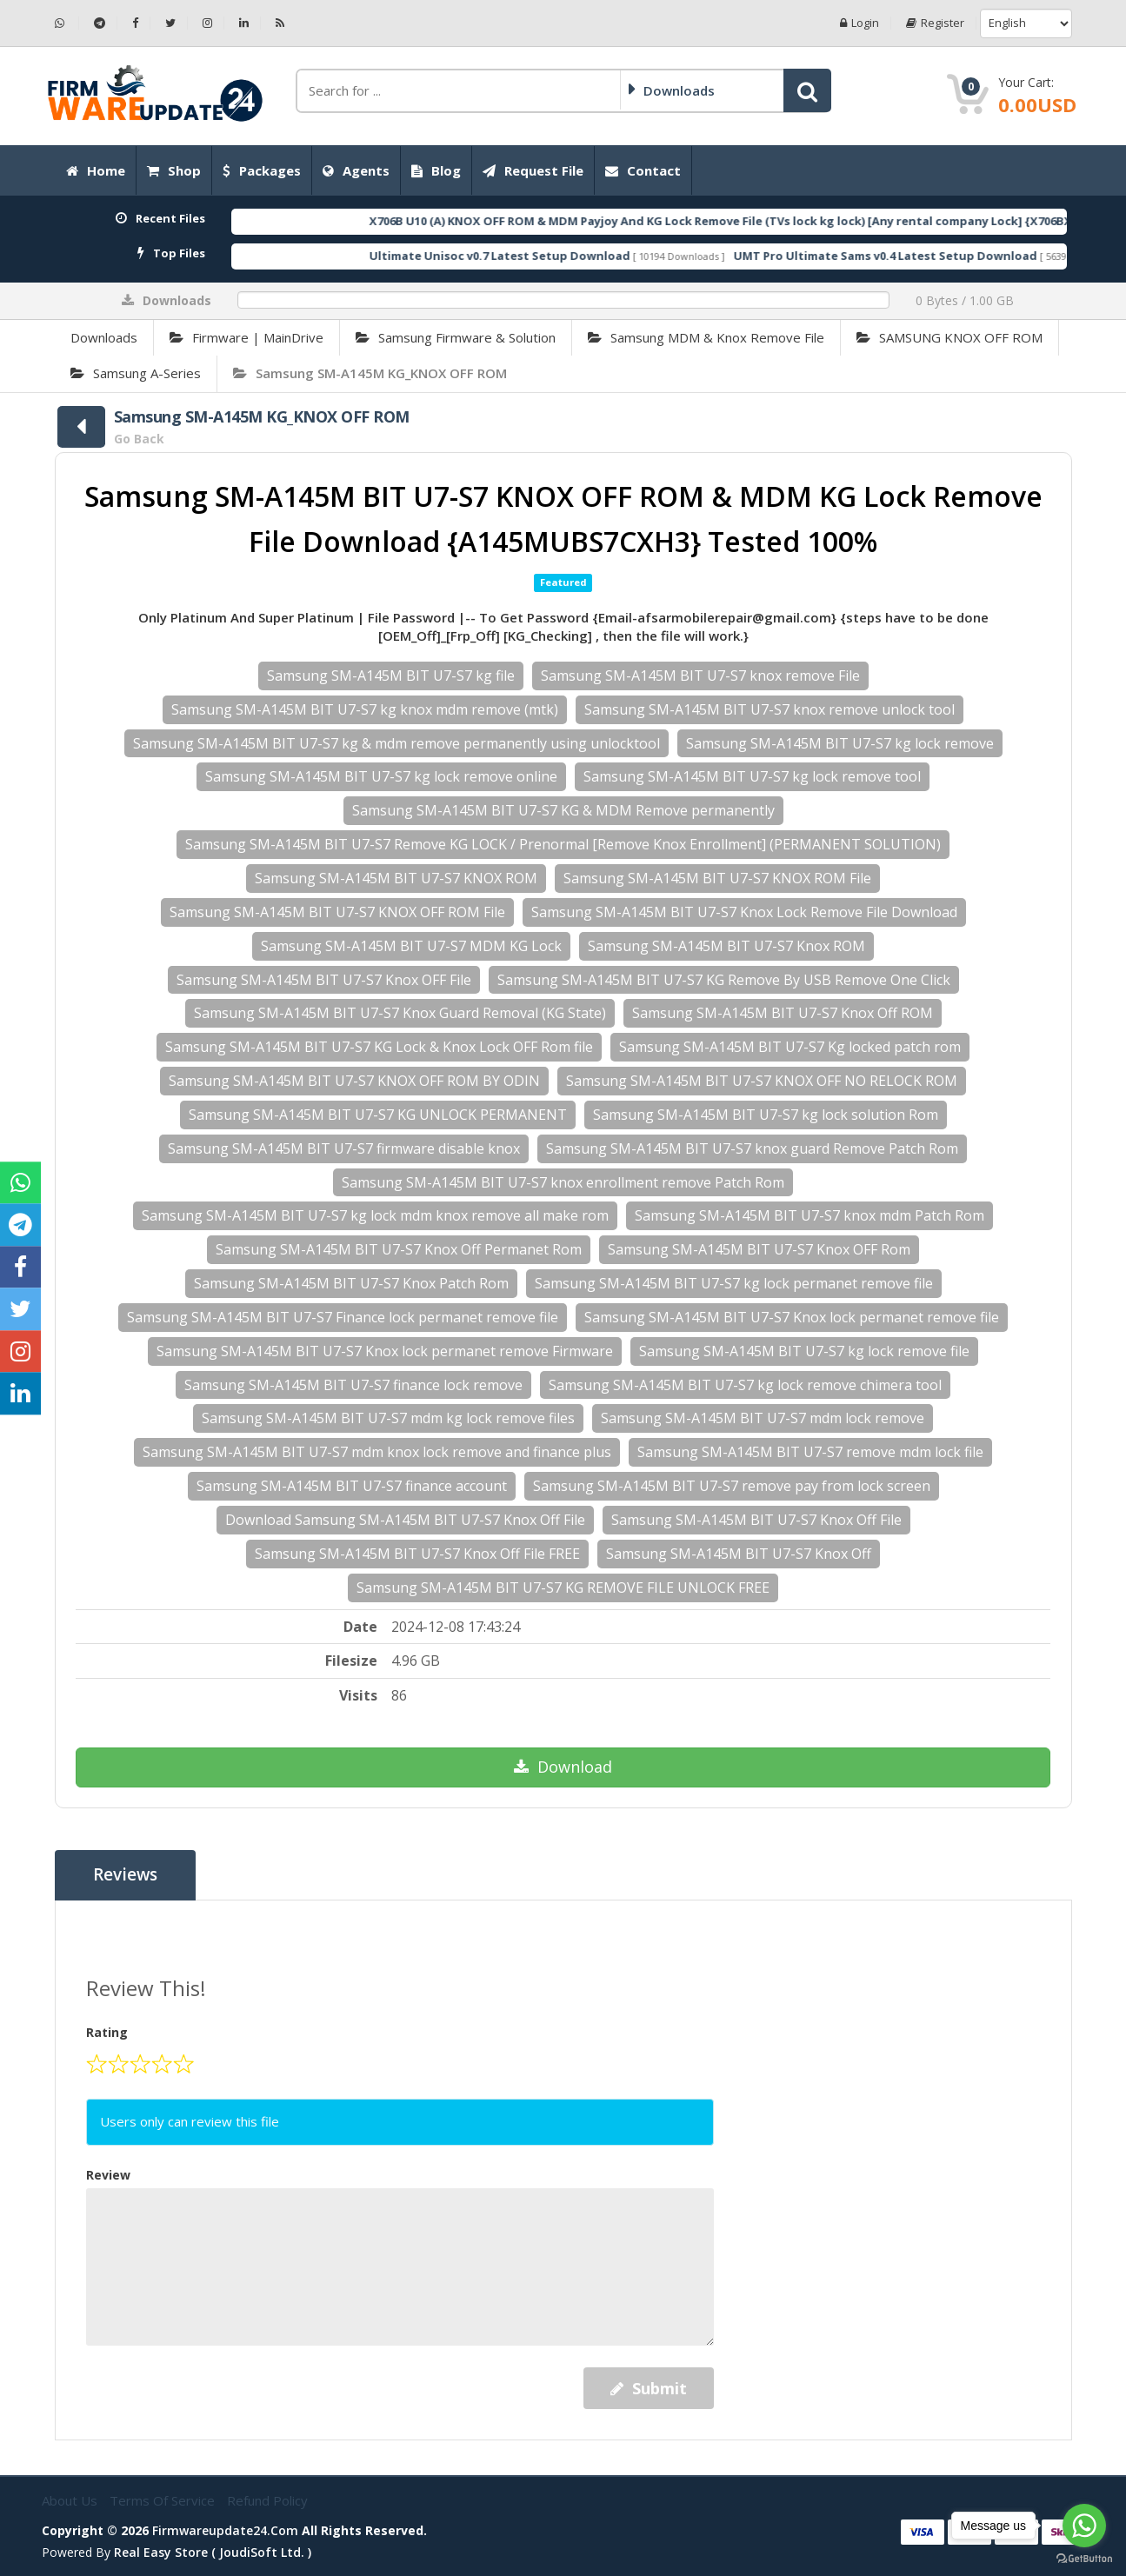  Describe the element at coordinates (706, 337) in the screenshot. I see `Samsung MDM & Knox Remove File` at that location.